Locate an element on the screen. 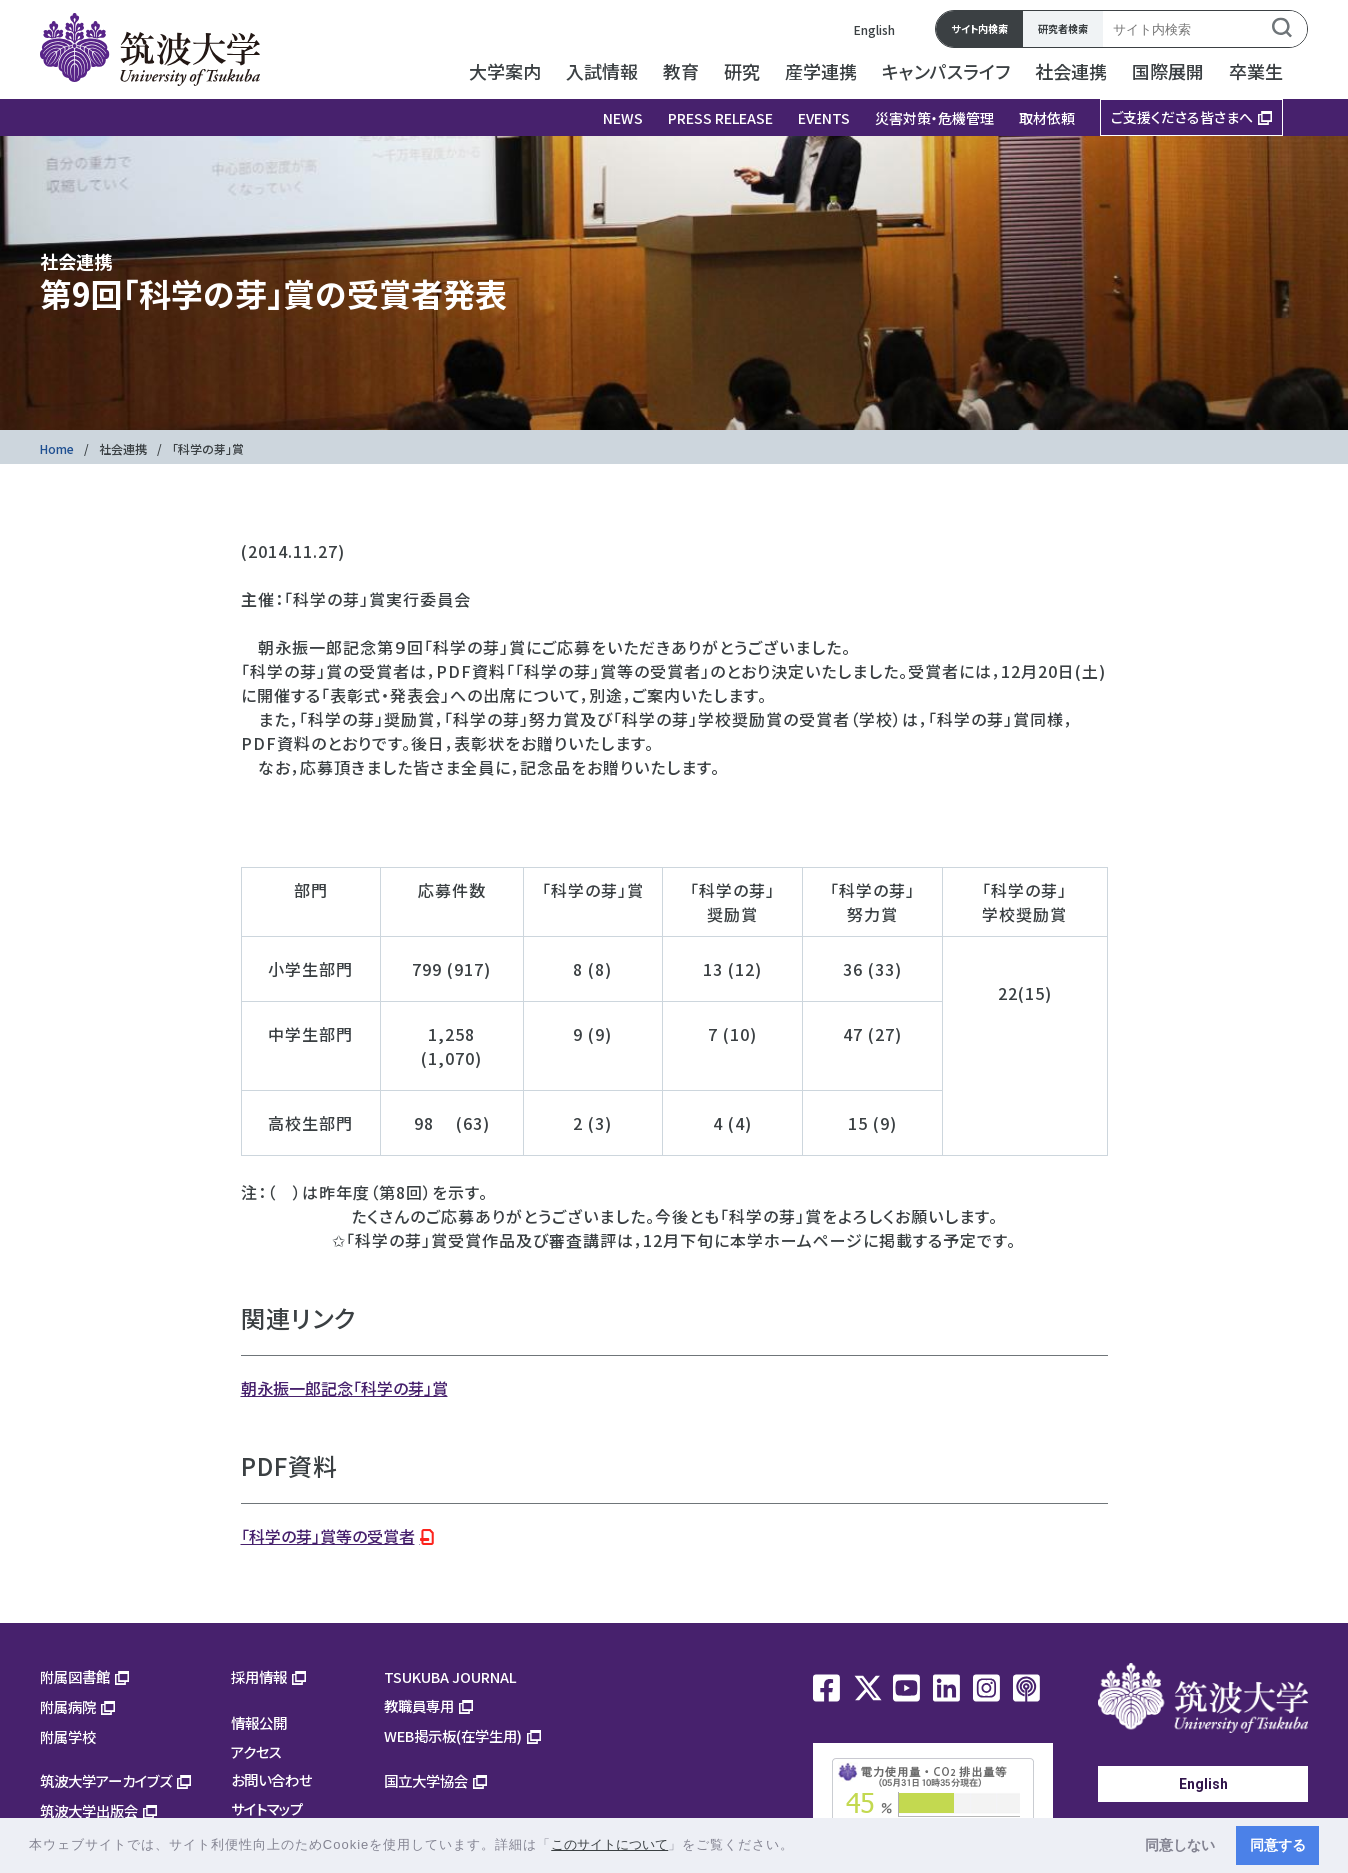  キャンパスライフ is located at coordinates (946, 71).